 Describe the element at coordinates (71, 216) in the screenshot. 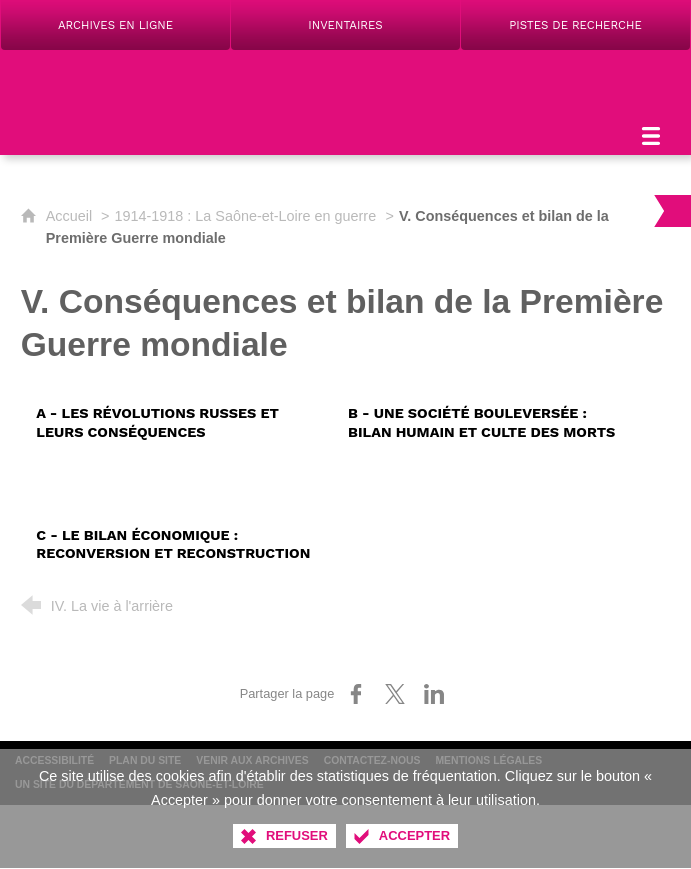

I see `Accueil` at that location.